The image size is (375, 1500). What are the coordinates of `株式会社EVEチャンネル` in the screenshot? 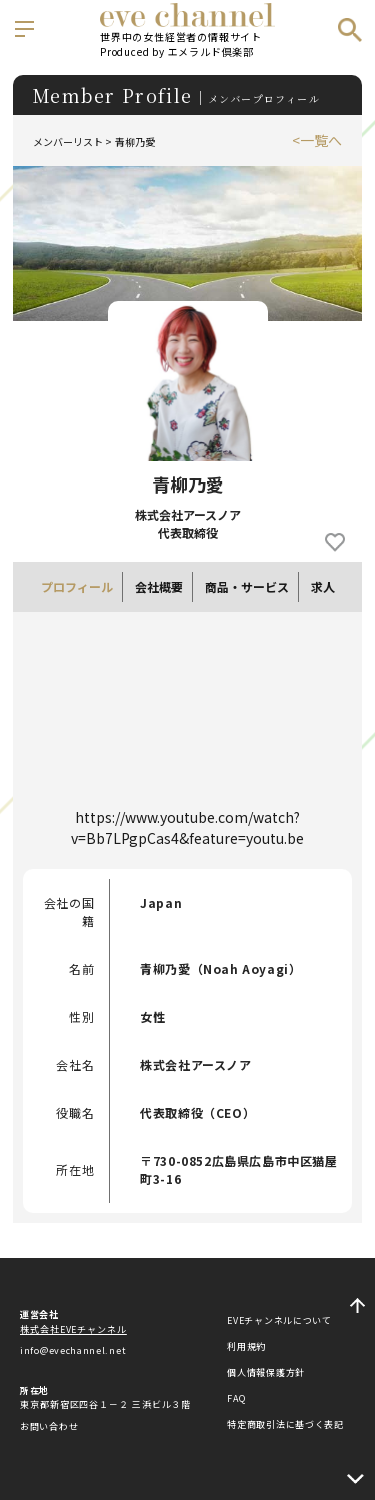 It's located at (73, 1329).